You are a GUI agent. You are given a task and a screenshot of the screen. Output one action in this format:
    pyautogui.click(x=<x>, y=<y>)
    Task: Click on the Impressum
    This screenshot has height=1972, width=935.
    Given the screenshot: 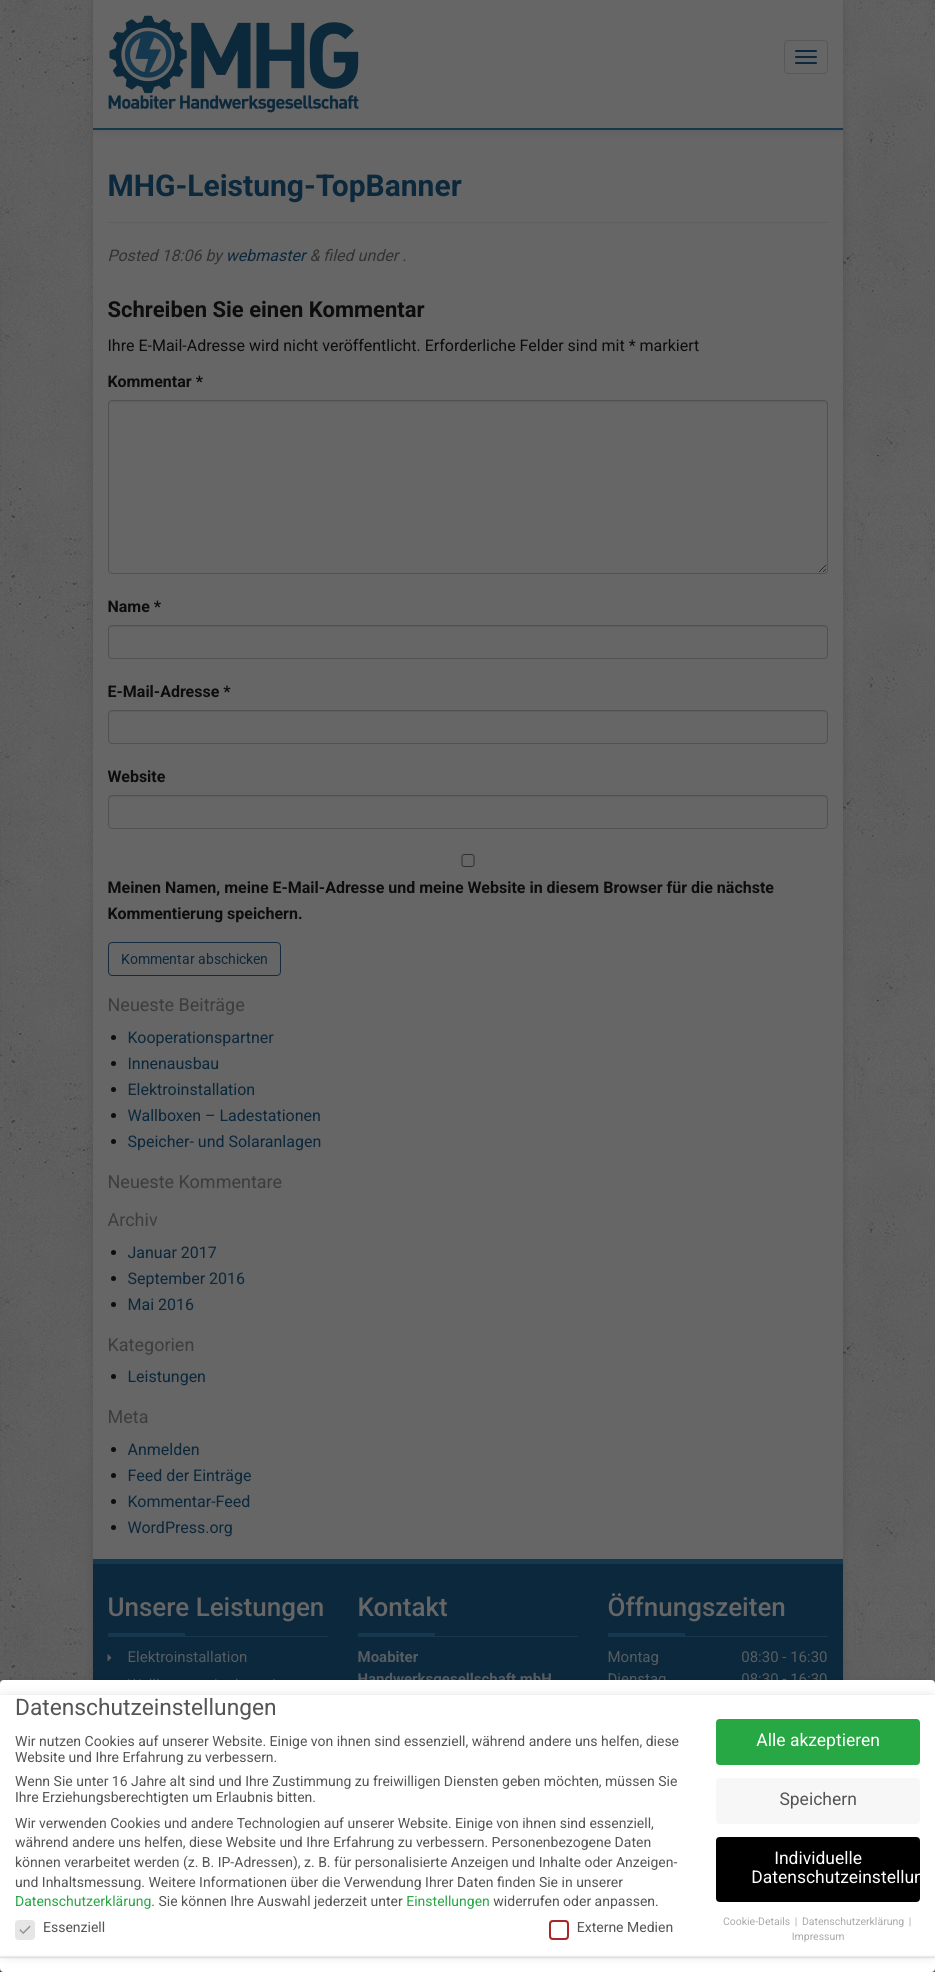 What is the action you would take?
    pyautogui.click(x=818, y=1938)
    